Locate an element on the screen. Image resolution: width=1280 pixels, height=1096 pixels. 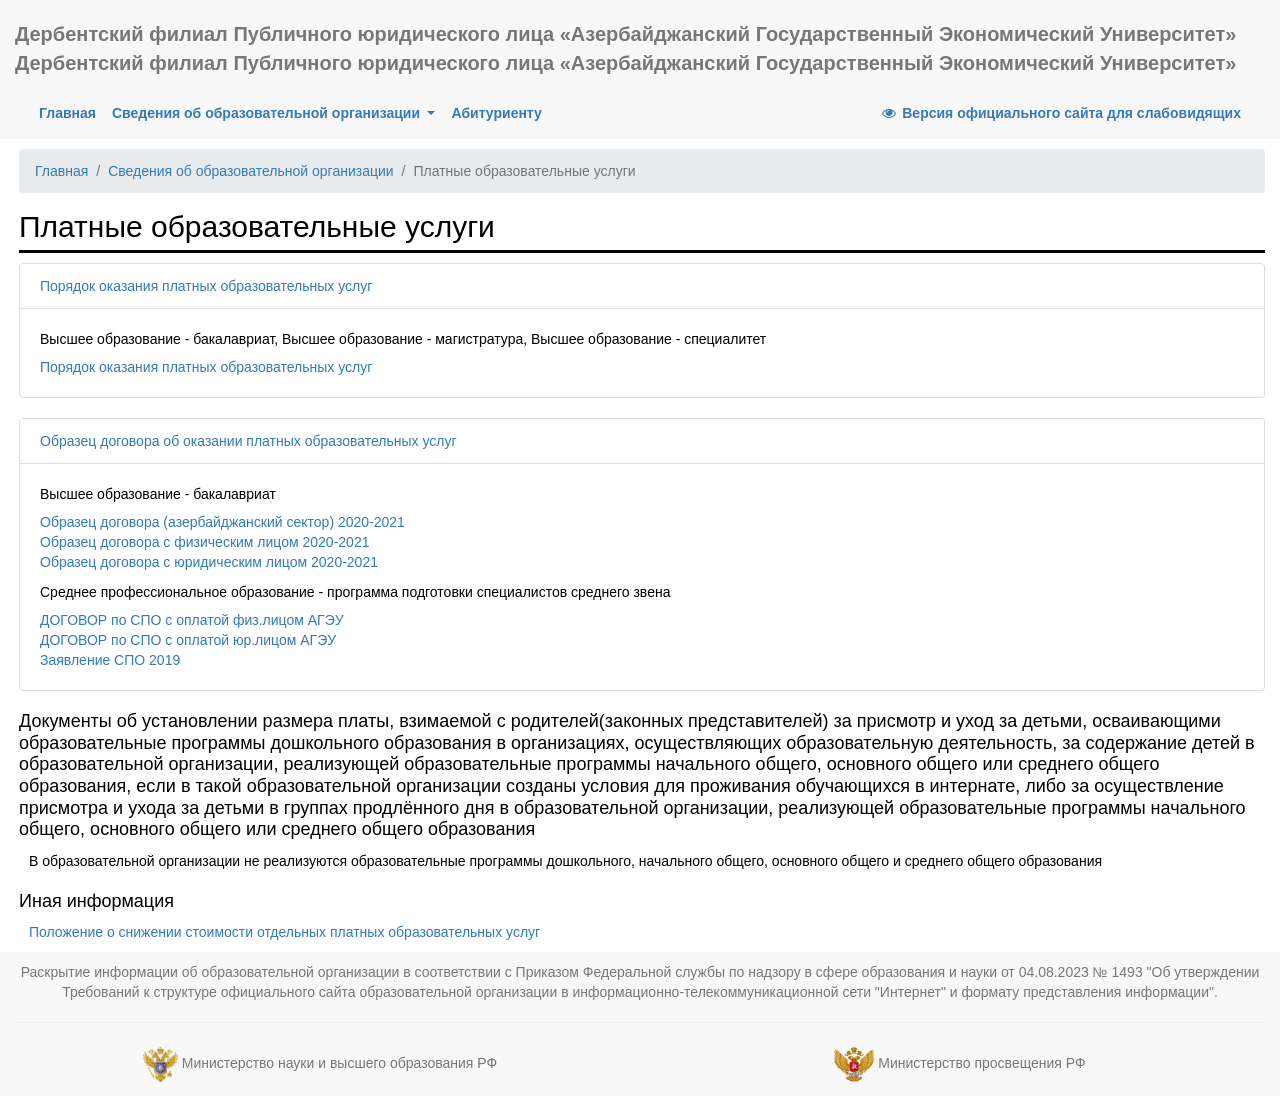
Абитуриенту is located at coordinates (496, 113).